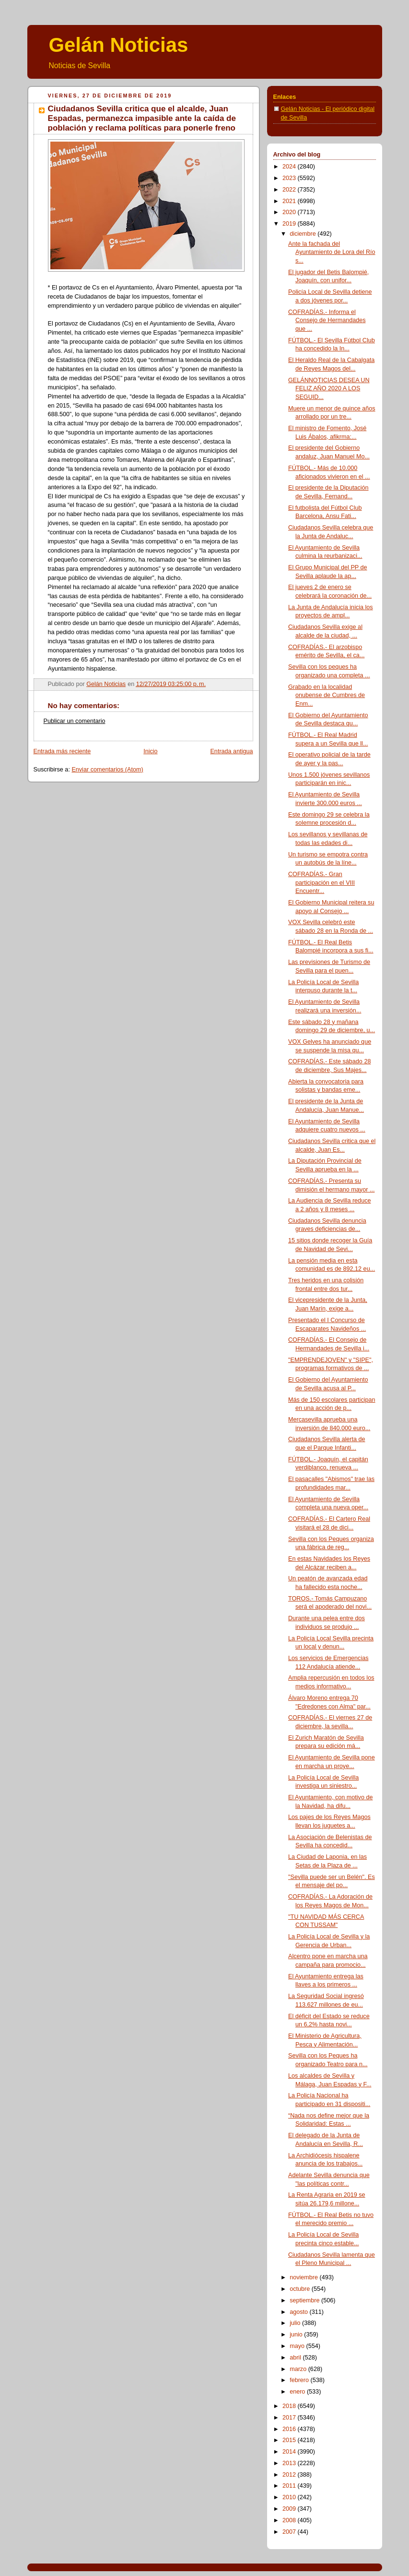  I want to click on Grabado en la localidad onubense de Cumbres de Enm..., so click(326, 695).